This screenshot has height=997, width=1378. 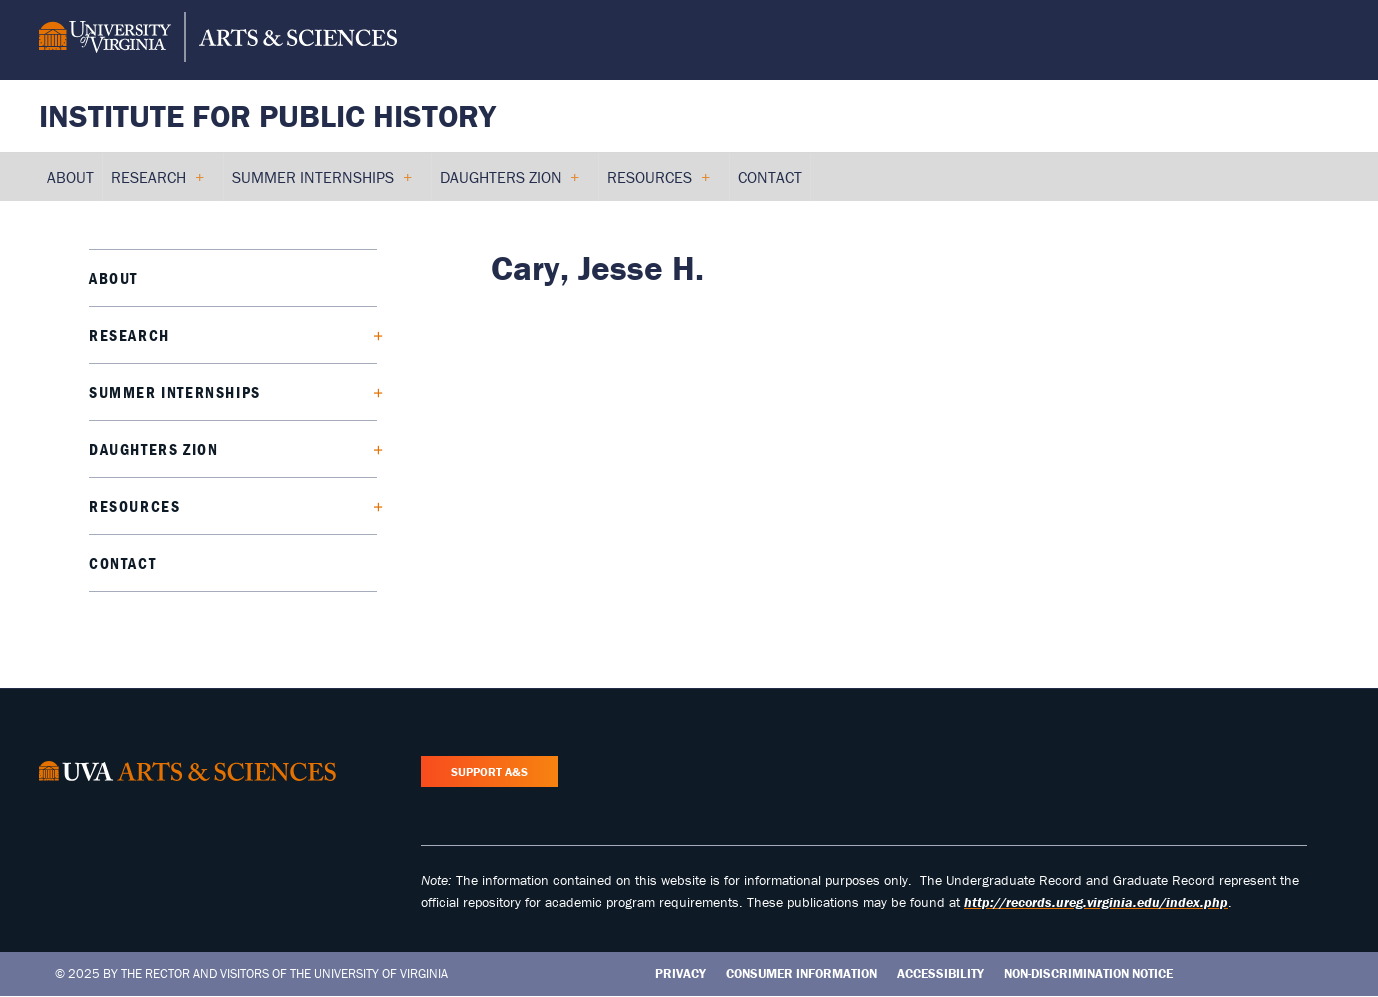 What do you see at coordinates (680, 973) in the screenshot?
I see `Privacy` at bounding box center [680, 973].